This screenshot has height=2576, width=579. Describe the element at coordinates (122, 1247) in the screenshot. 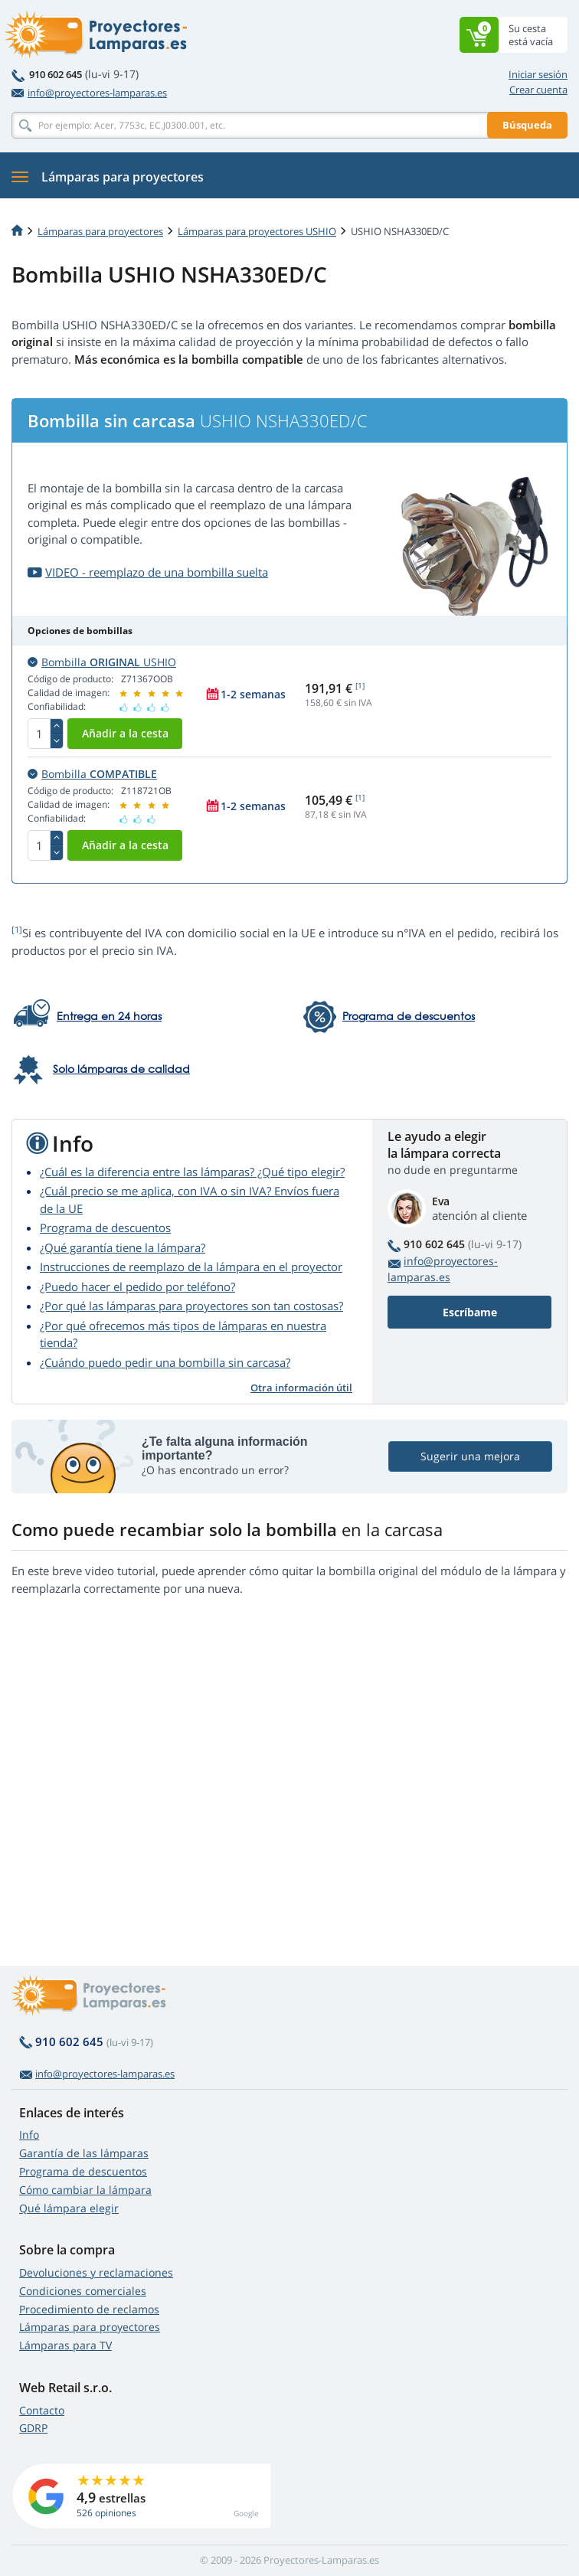

I see `¿Qué garantía tiene la lámpara?` at that location.